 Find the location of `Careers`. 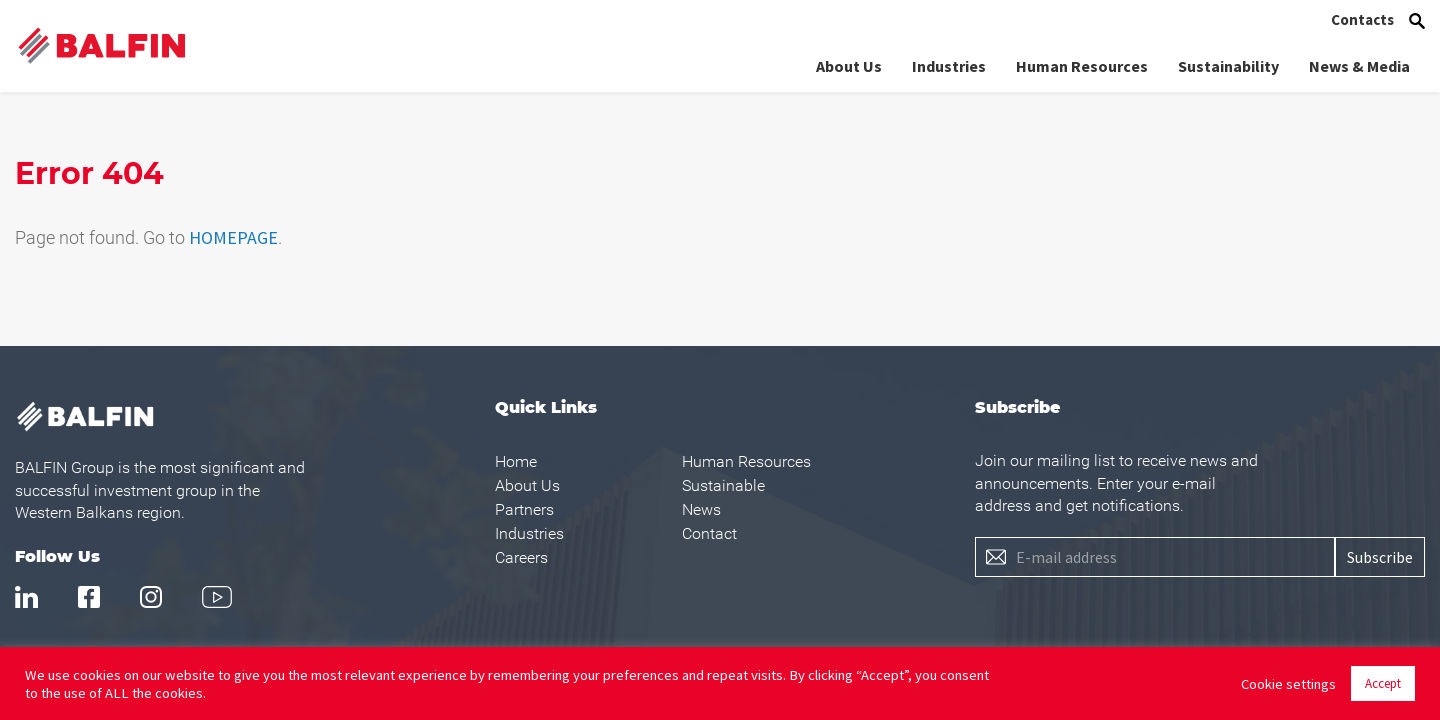

Careers is located at coordinates (521, 557).